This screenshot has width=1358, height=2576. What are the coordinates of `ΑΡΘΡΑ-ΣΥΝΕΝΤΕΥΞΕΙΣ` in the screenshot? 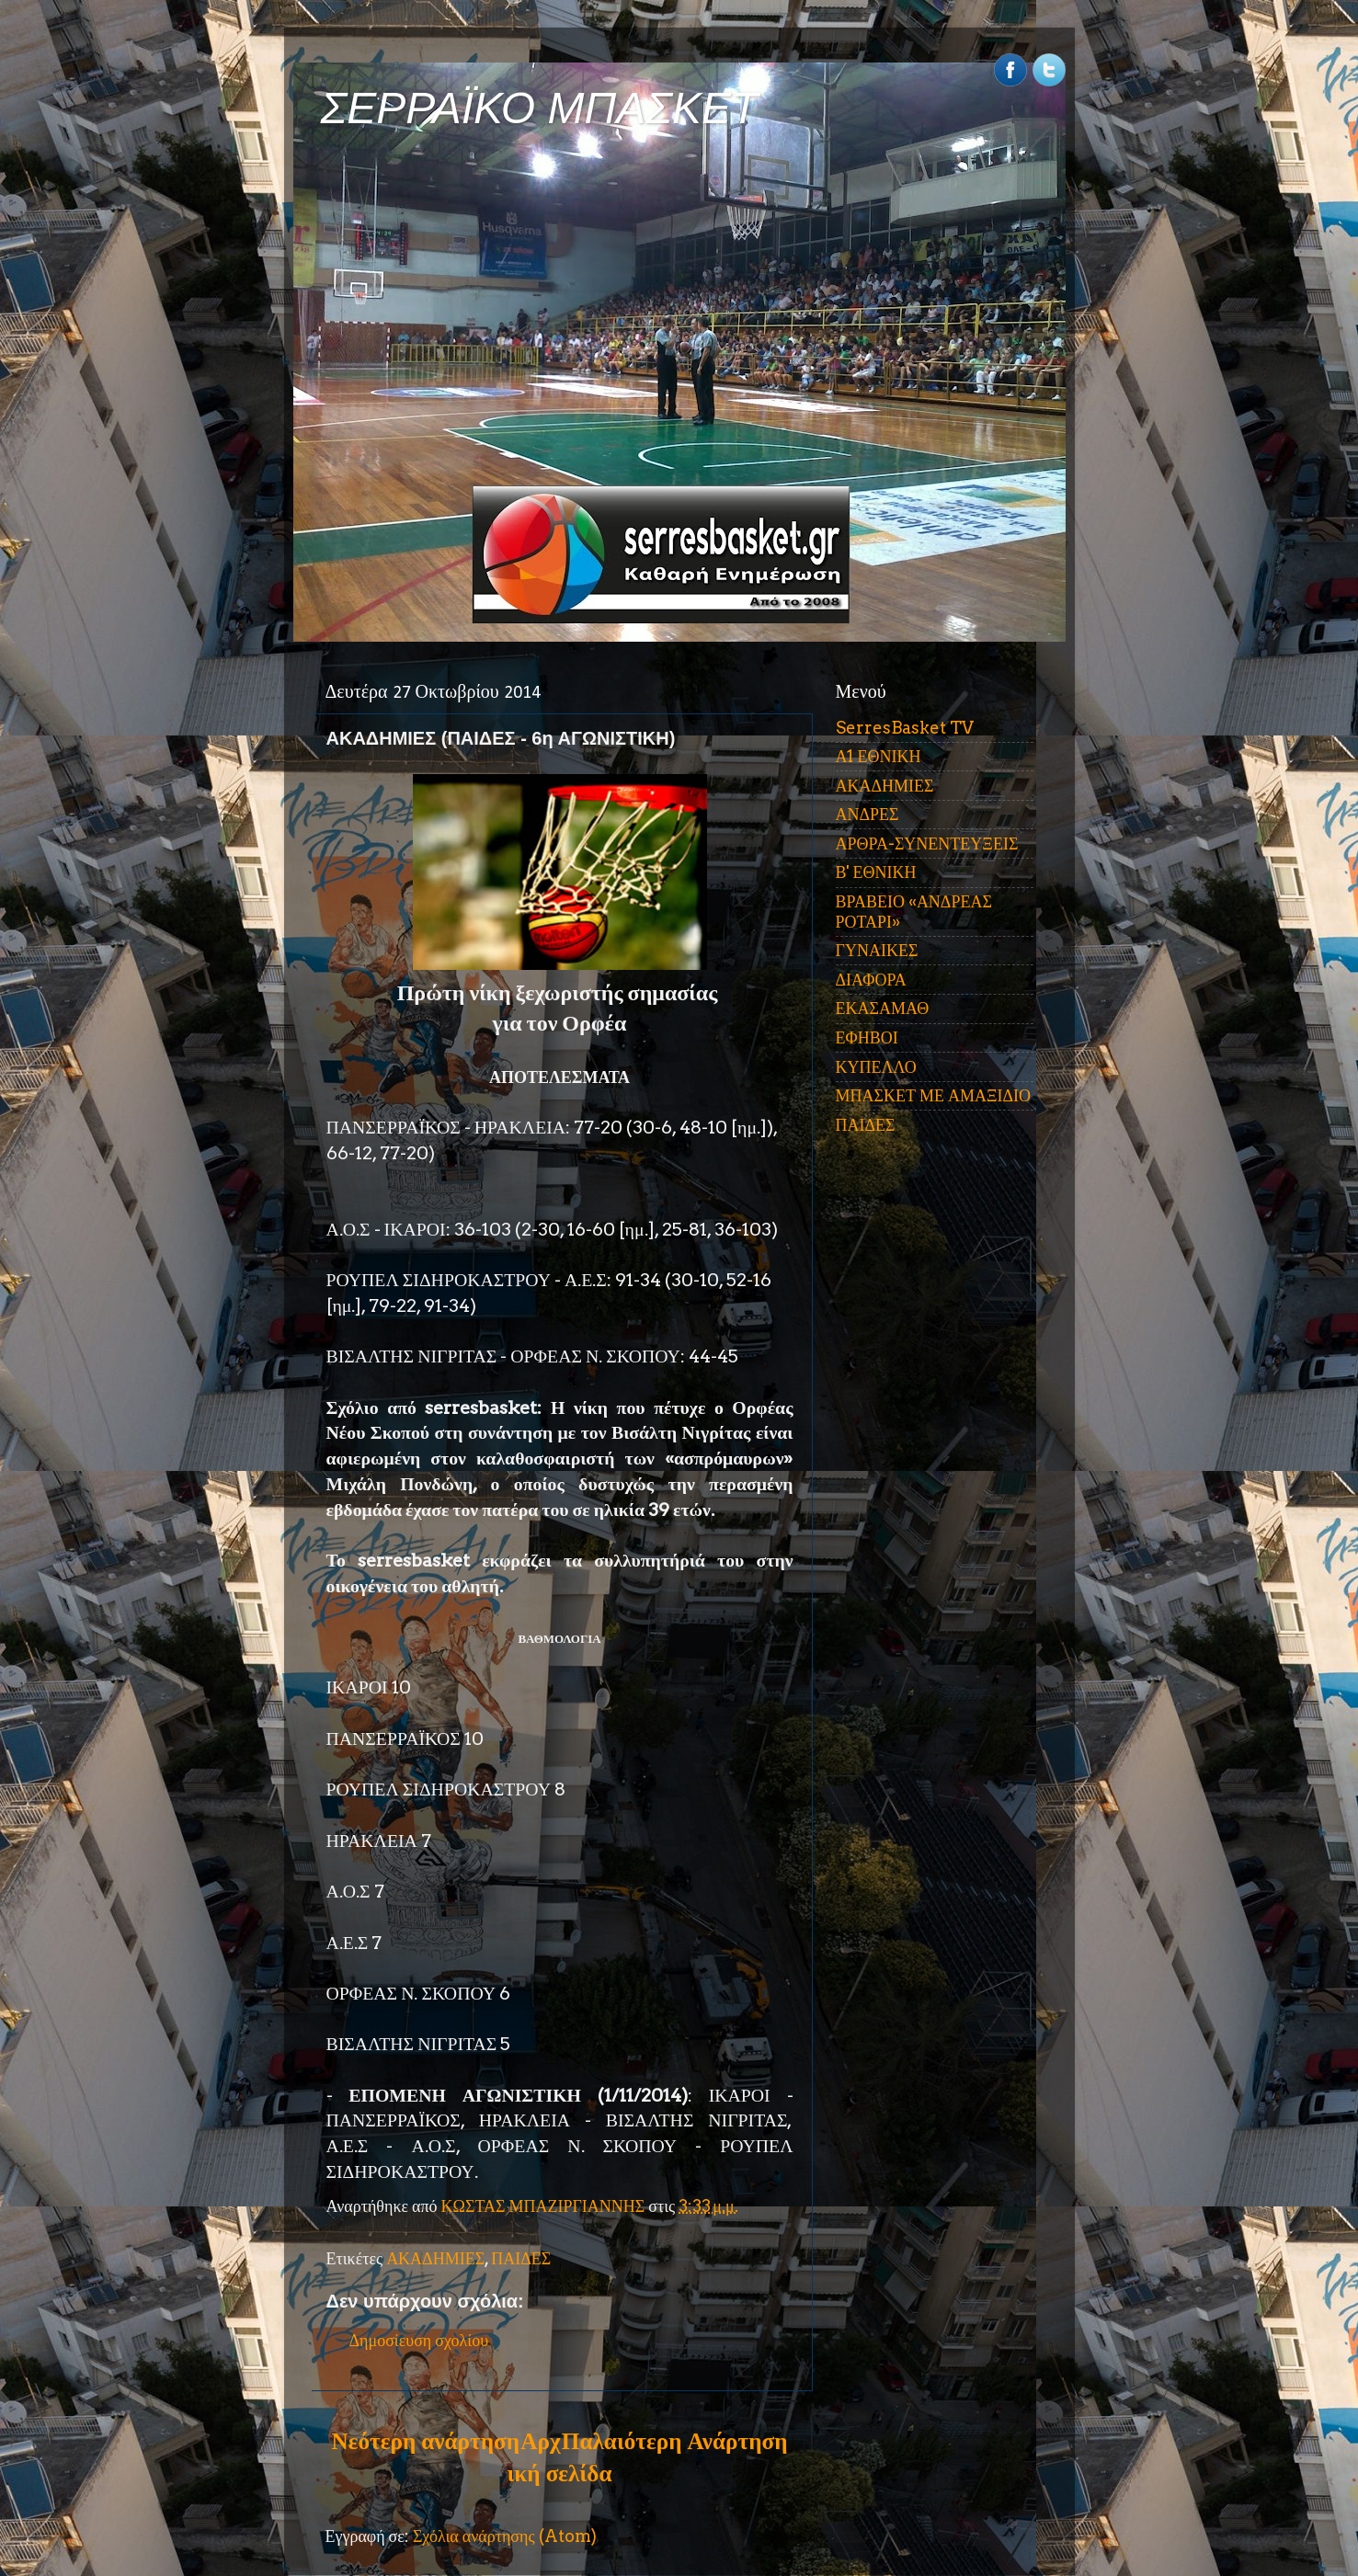 It's located at (927, 843).